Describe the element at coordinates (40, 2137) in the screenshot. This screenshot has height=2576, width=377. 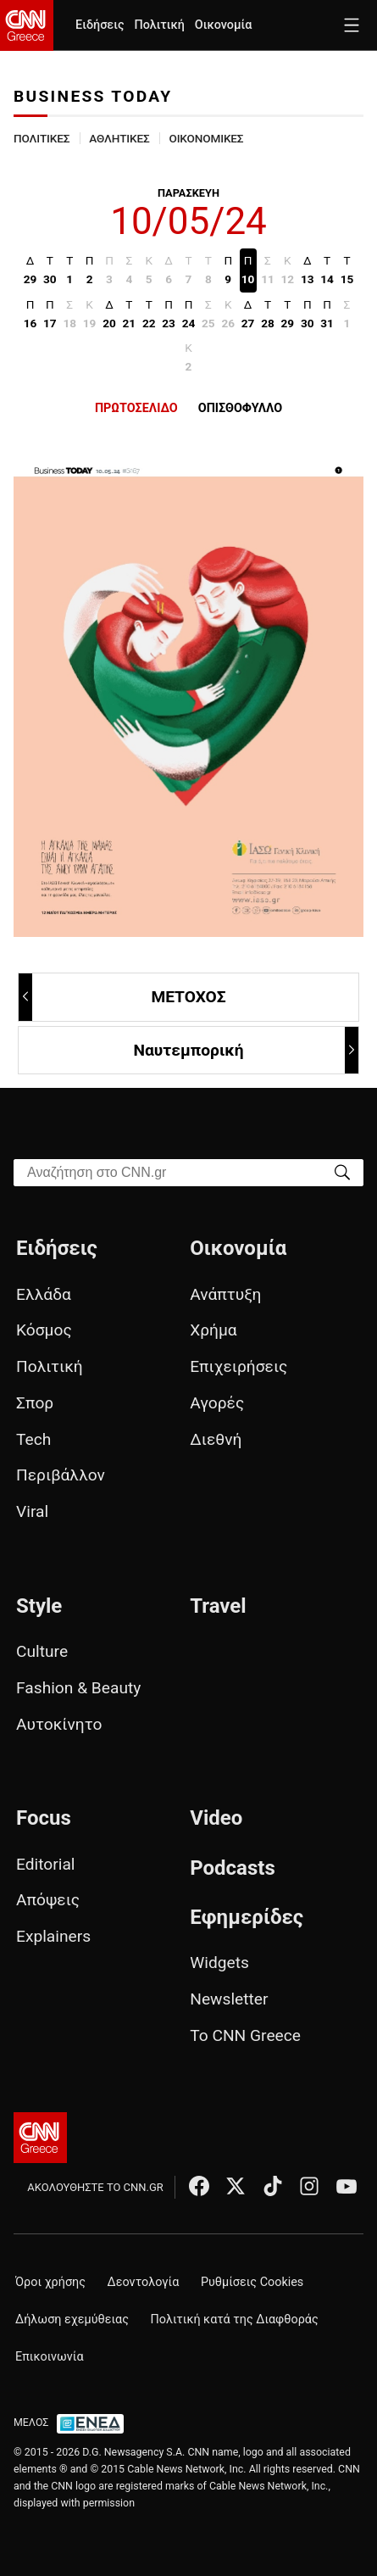
I see `[CNN.gr - Αρχική σελίδα]` at that location.